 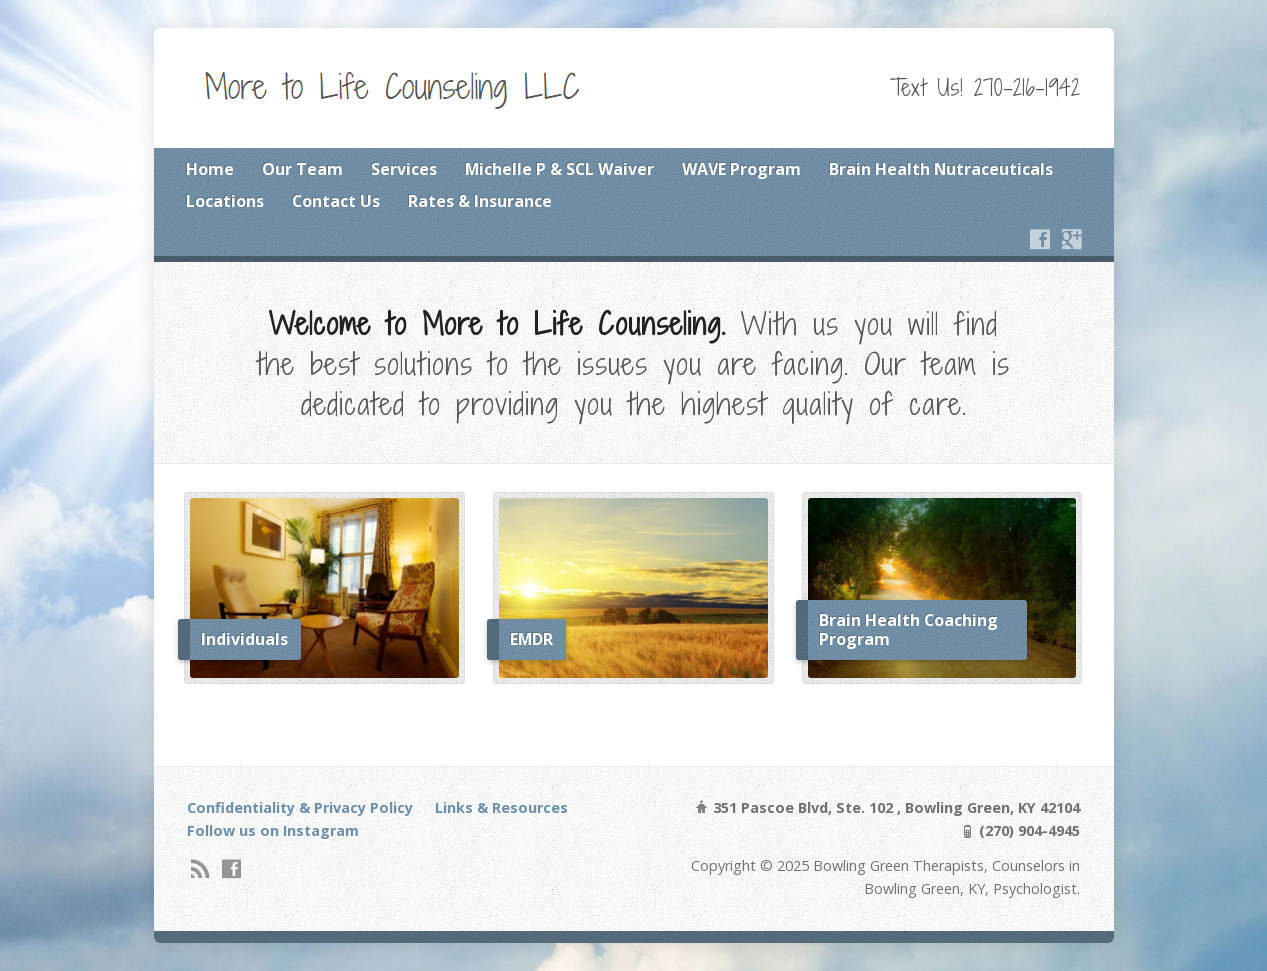 What do you see at coordinates (210, 169) in the screenshot?
I see `Home` at bounding box center [210, 169].